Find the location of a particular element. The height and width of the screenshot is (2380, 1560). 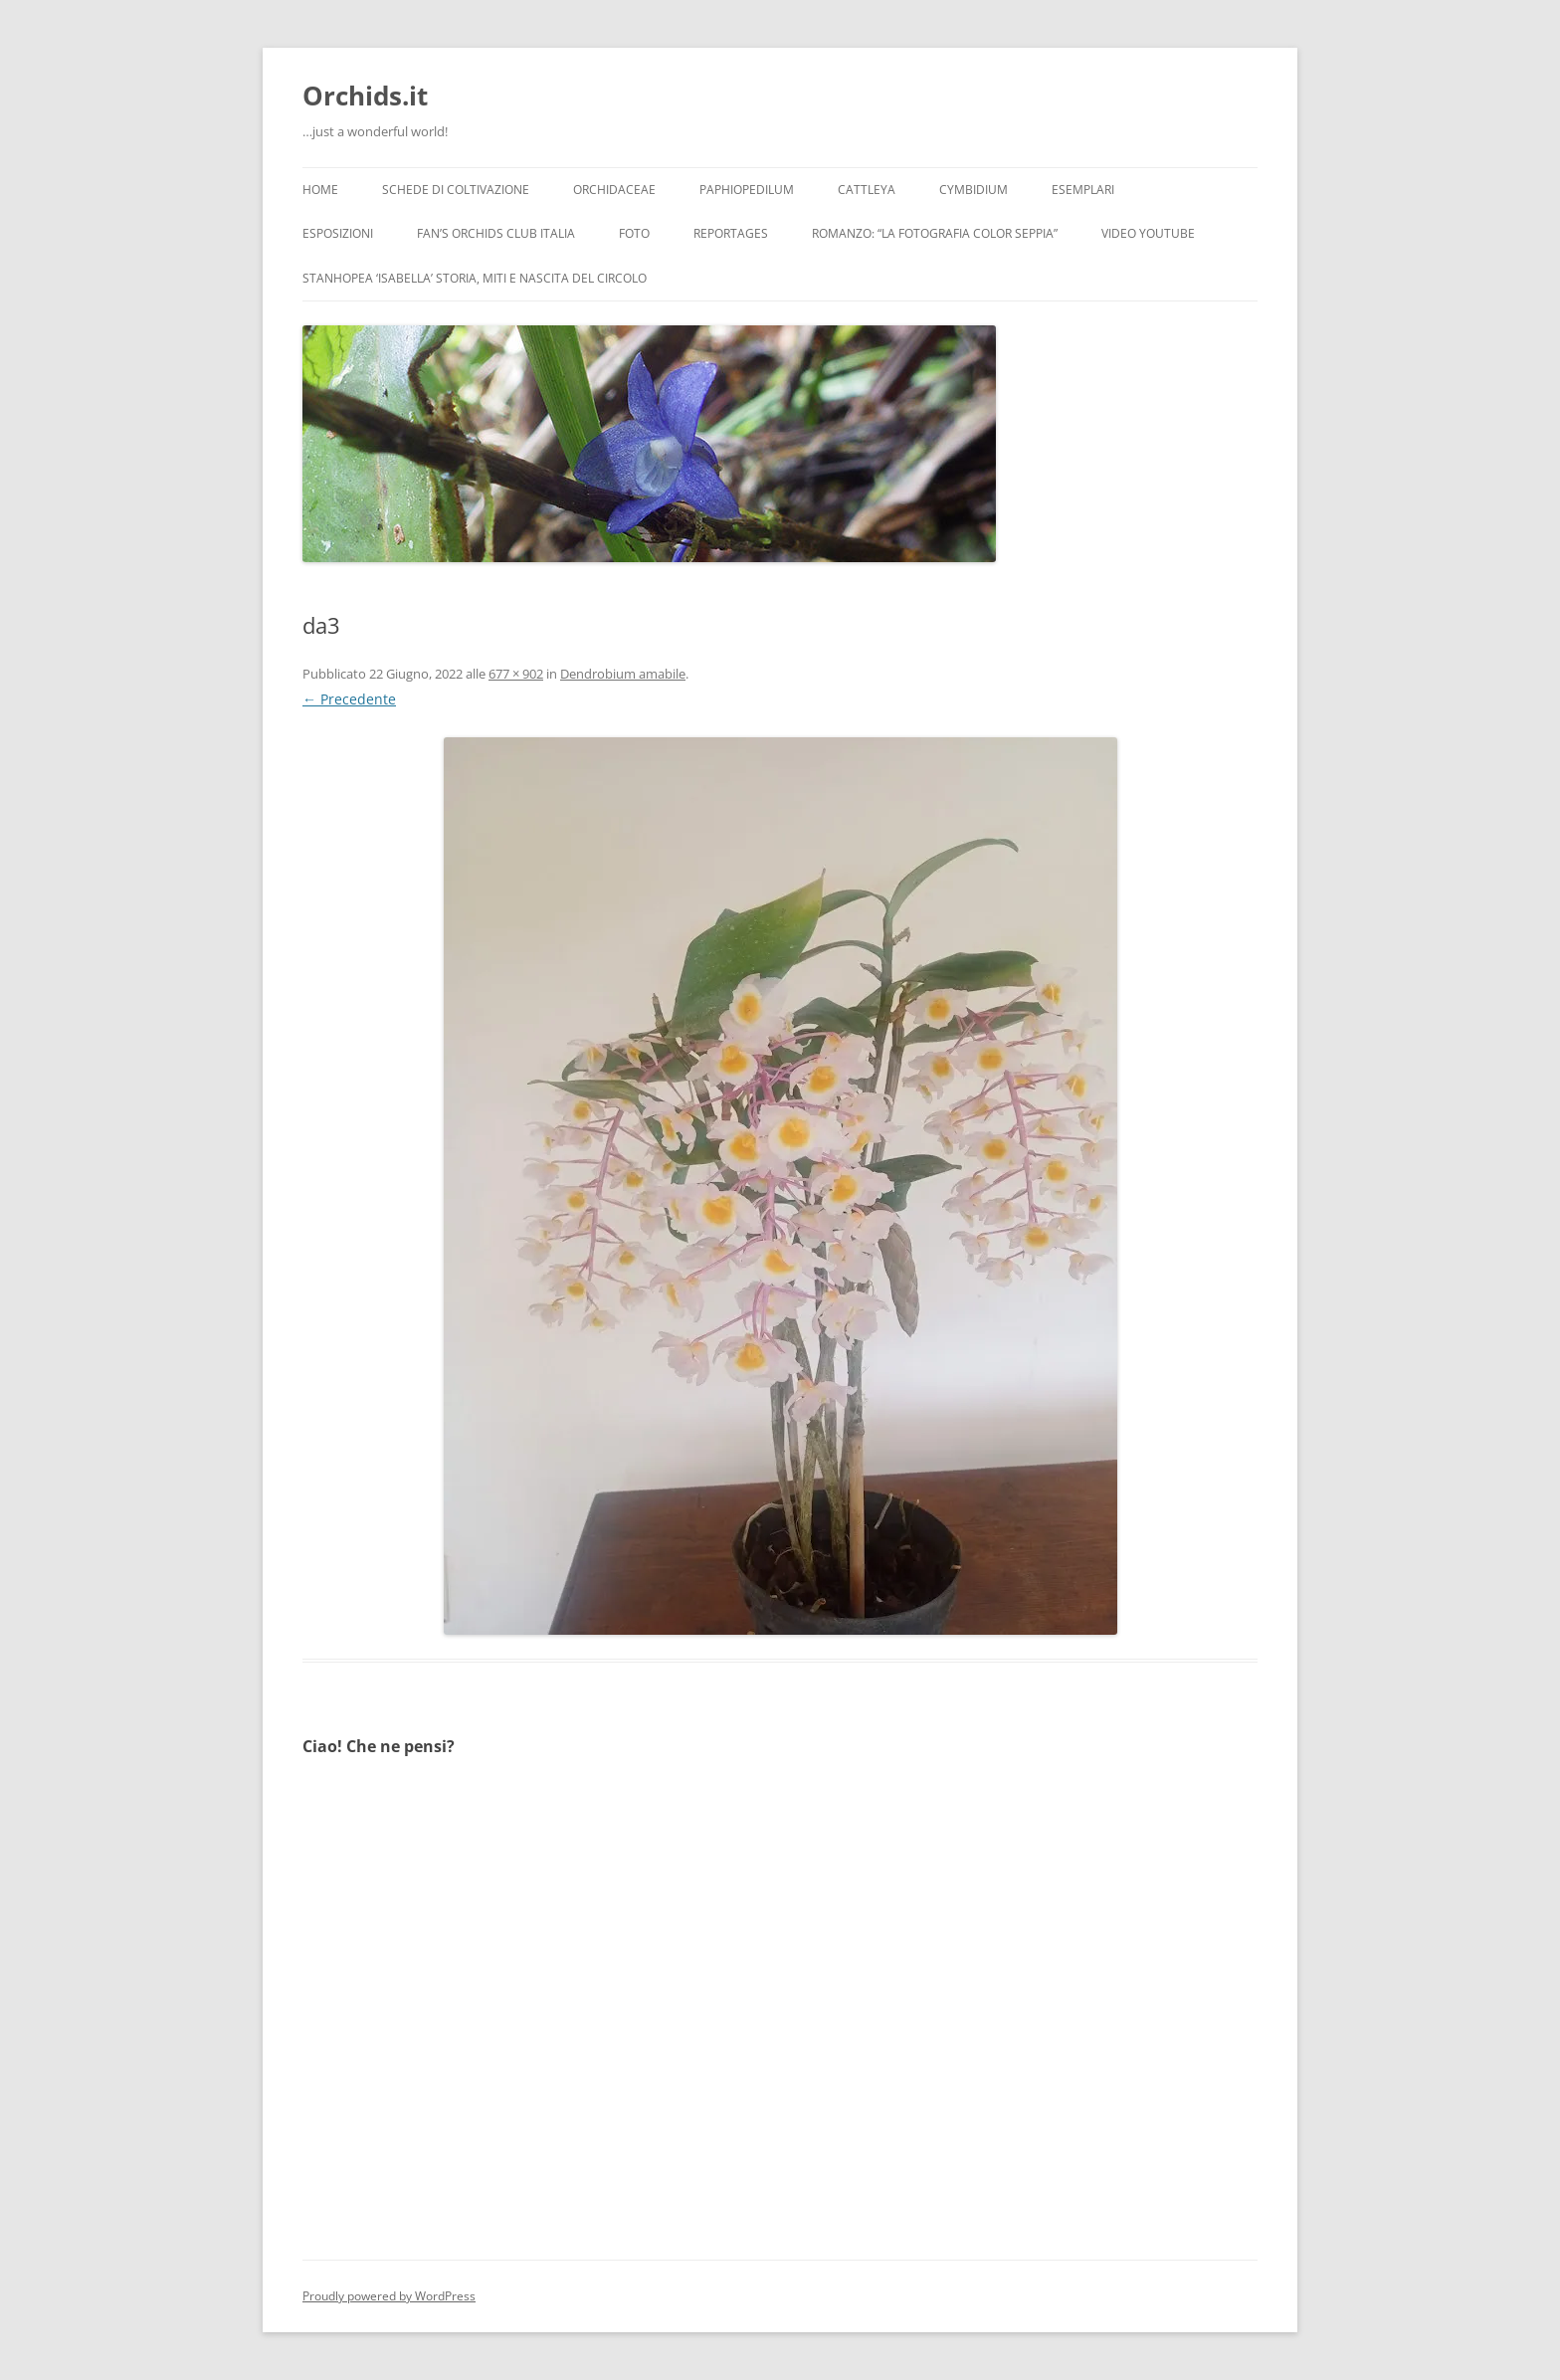

Video YouTube is located at coordinates (1148, 233).